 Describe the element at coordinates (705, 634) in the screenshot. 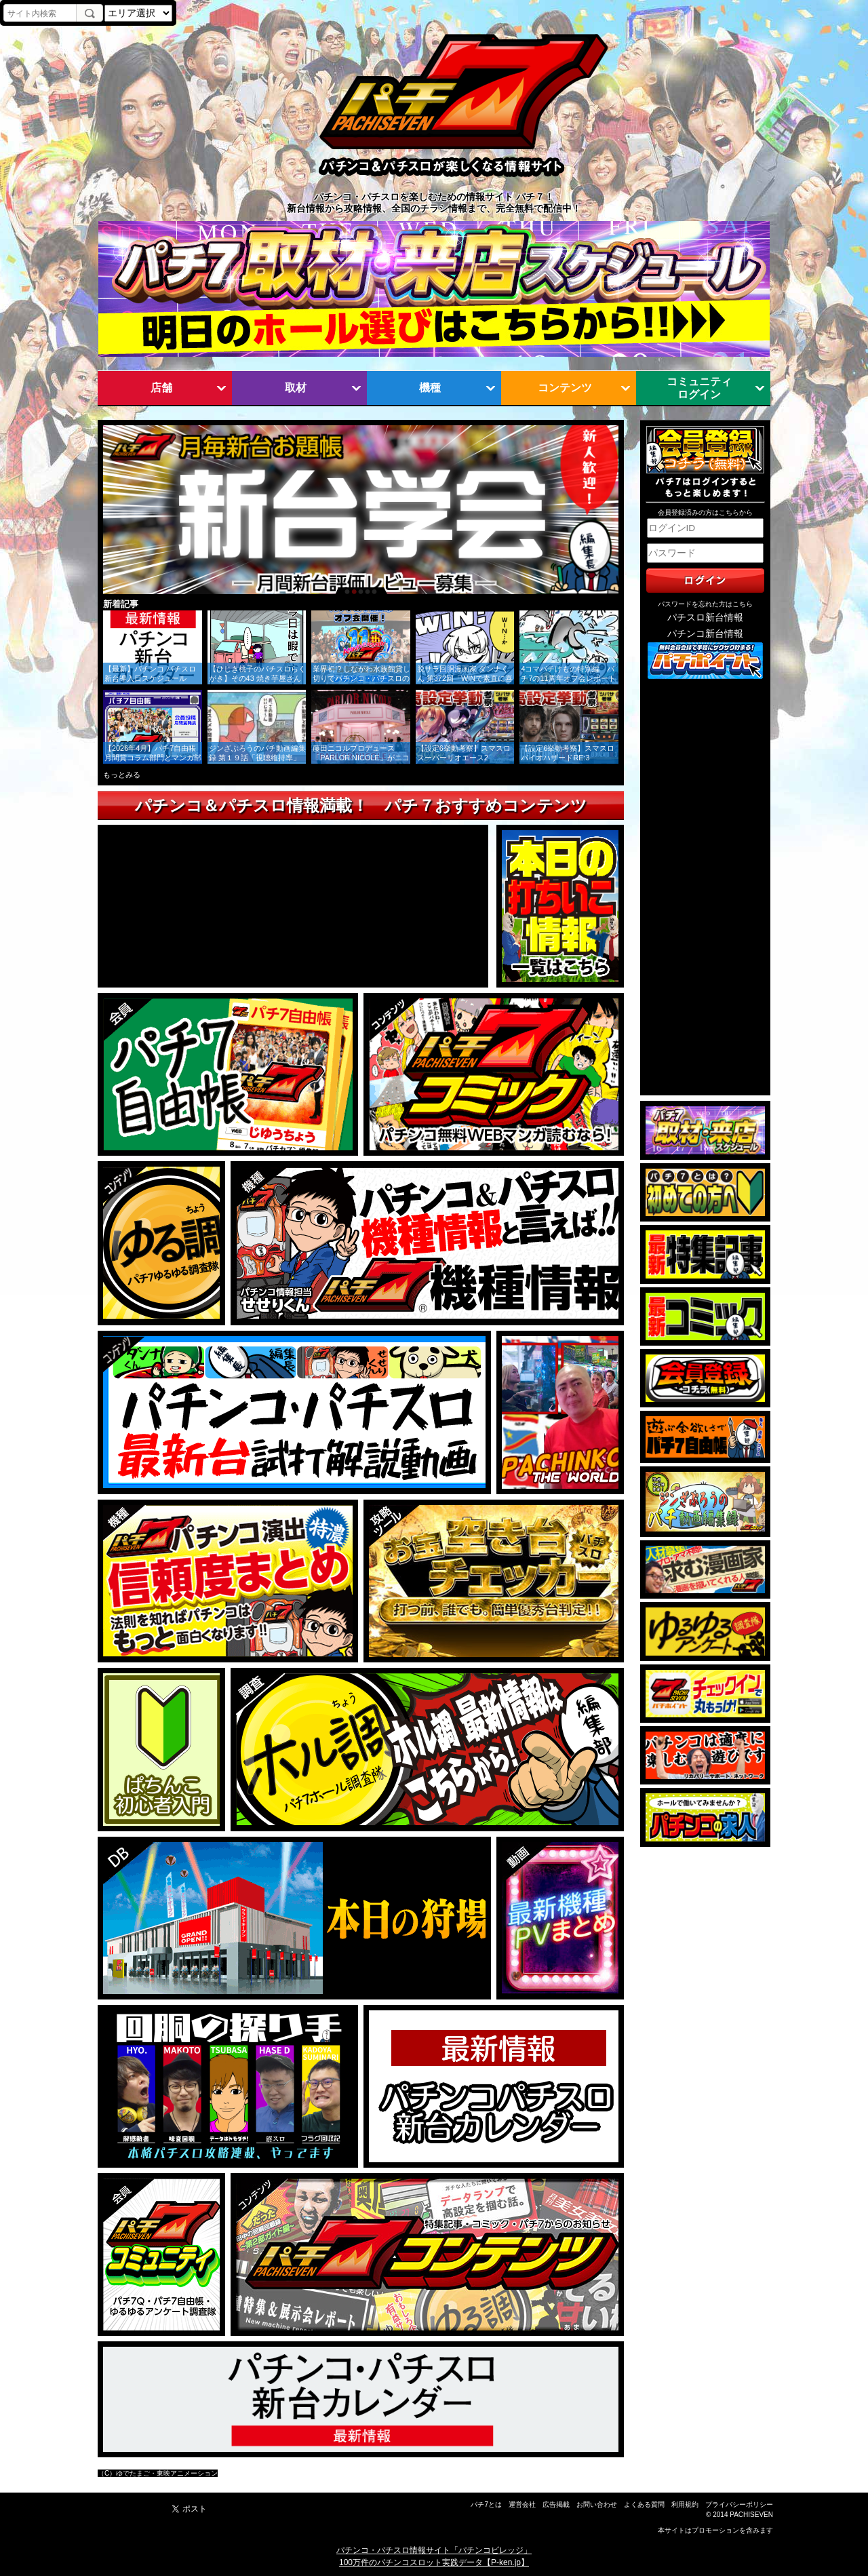

I see `パチンコ新台情報` at that location.